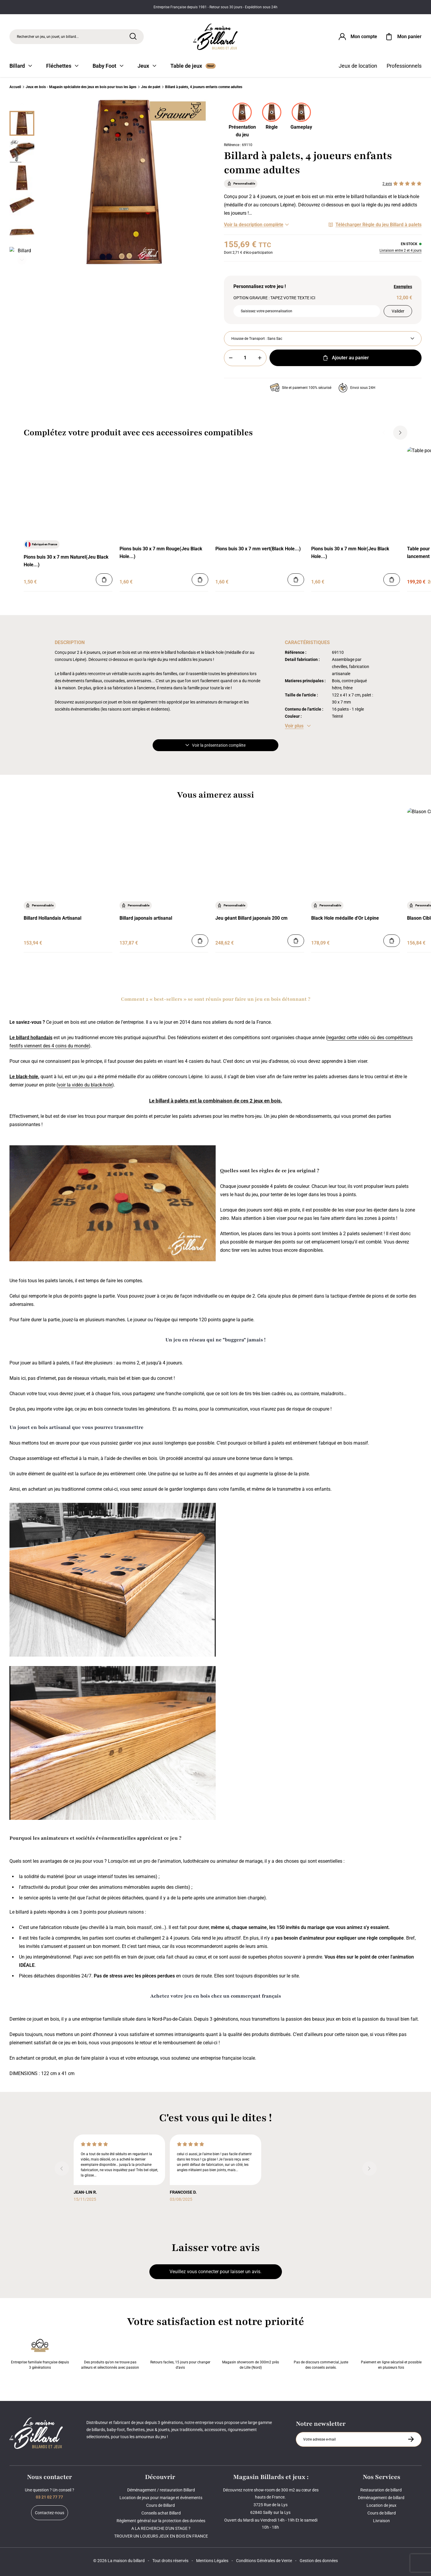 The height and width of the screenshot is (2576, 431). I want to click on Des produits qu'on ne trouve pas ailleurs et sélectionnés avec passion, so click(110, 2353).